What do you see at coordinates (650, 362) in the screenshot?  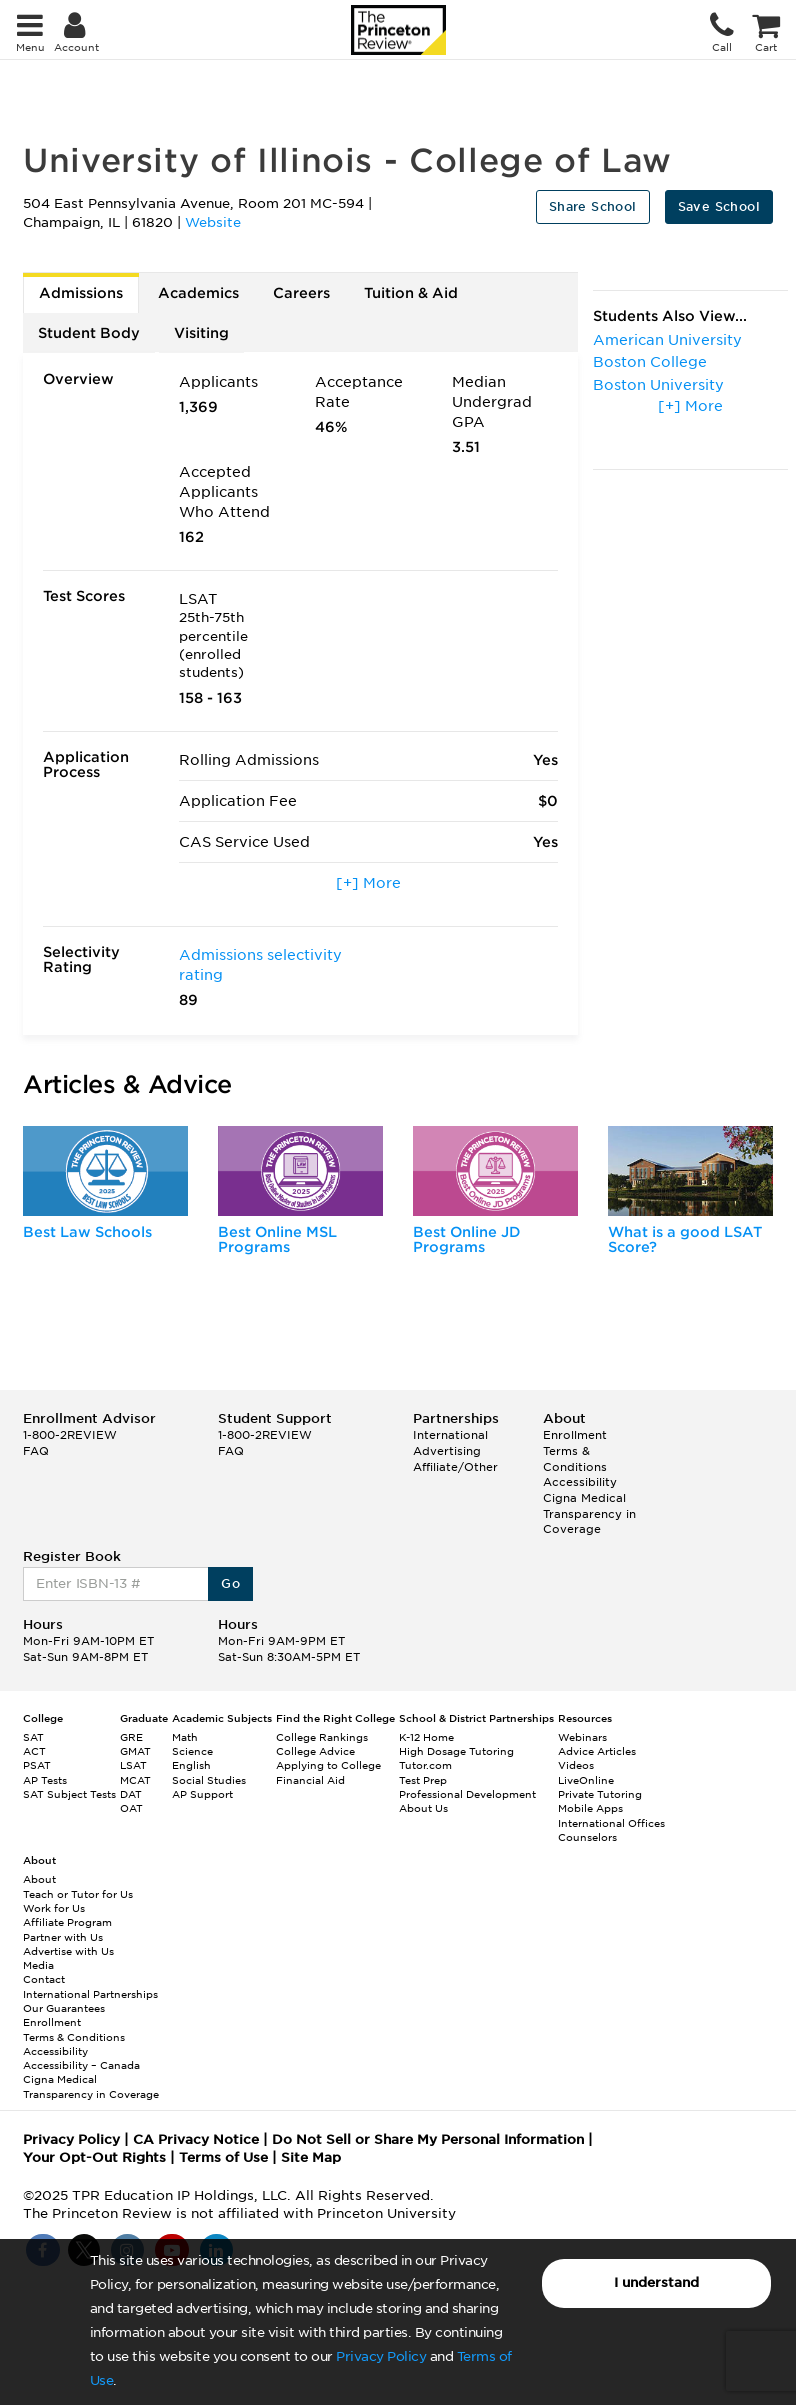 I see `Boston College` at bounding box center [650, 362].